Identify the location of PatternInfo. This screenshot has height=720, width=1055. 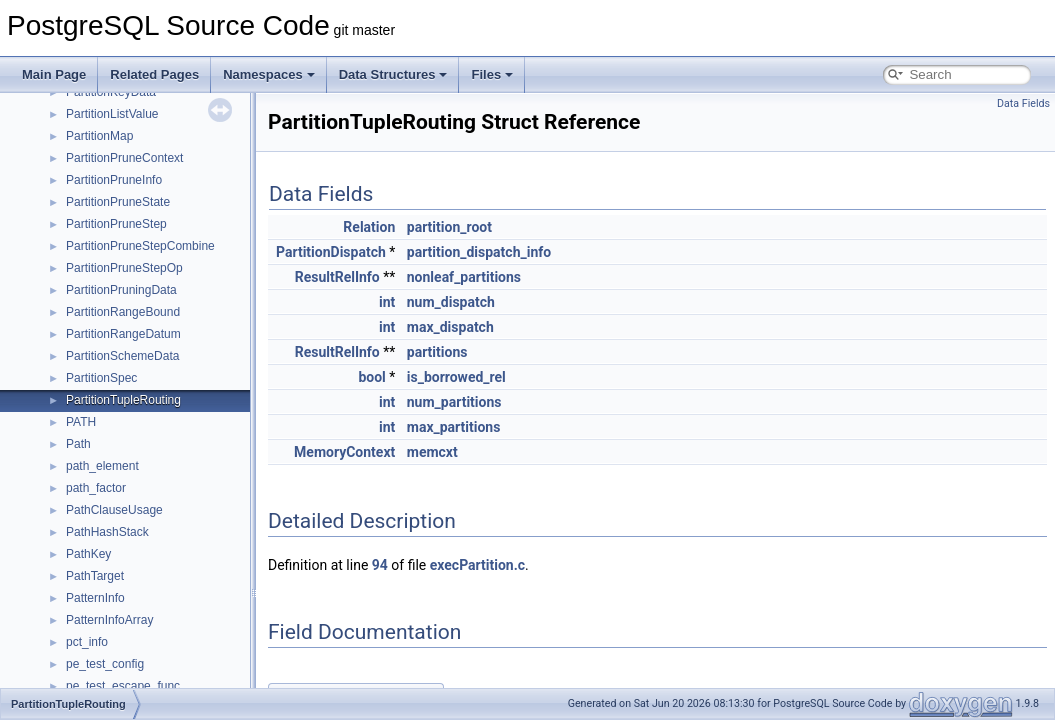
(95, 598).